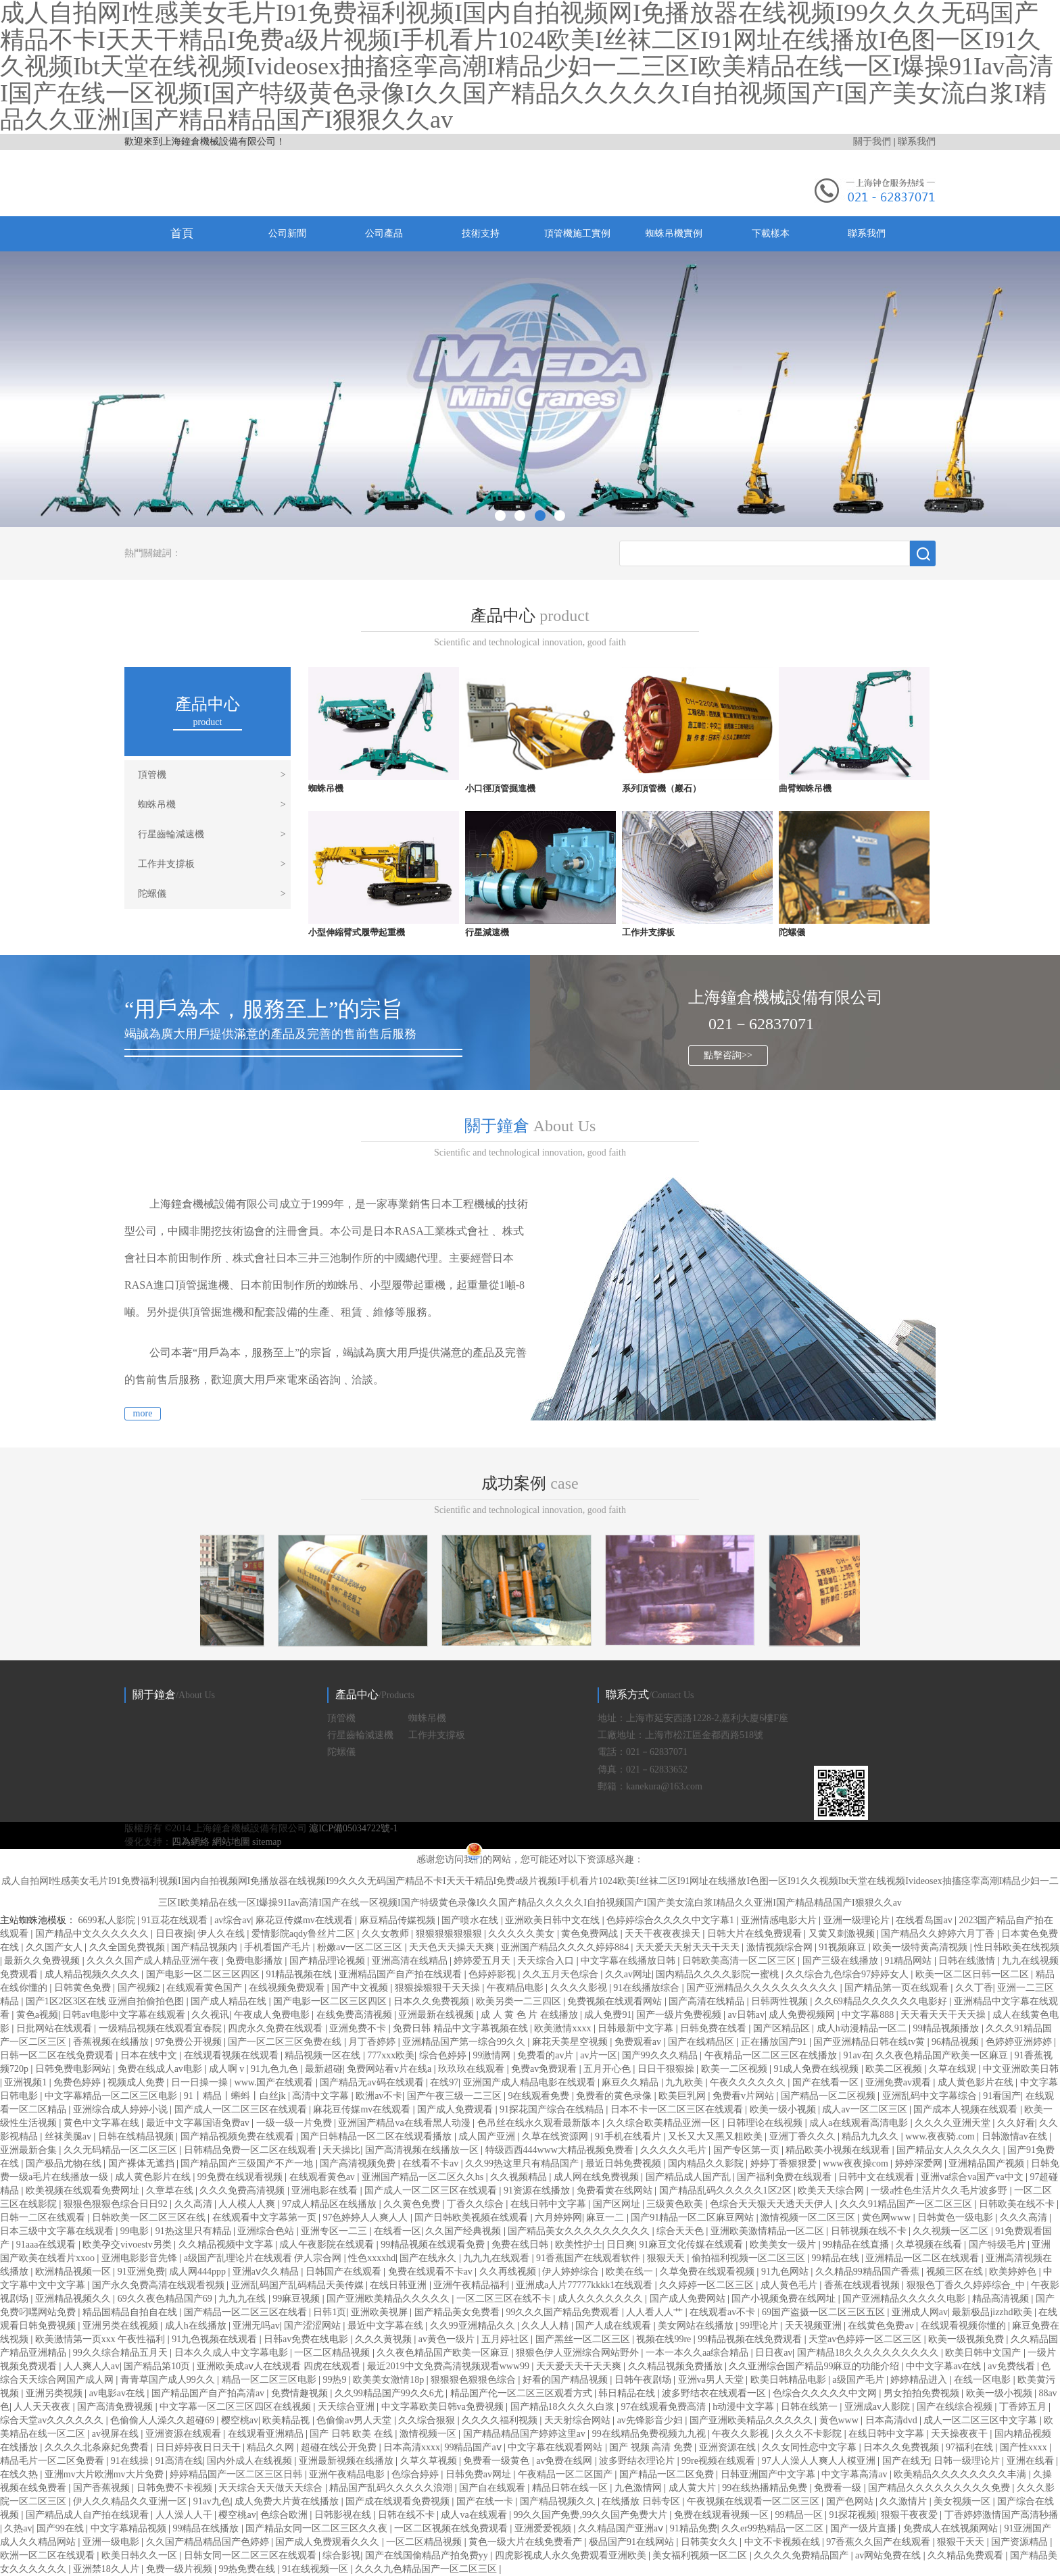  I want to click on 99久久综合精品五月天, so click(121, 2353).